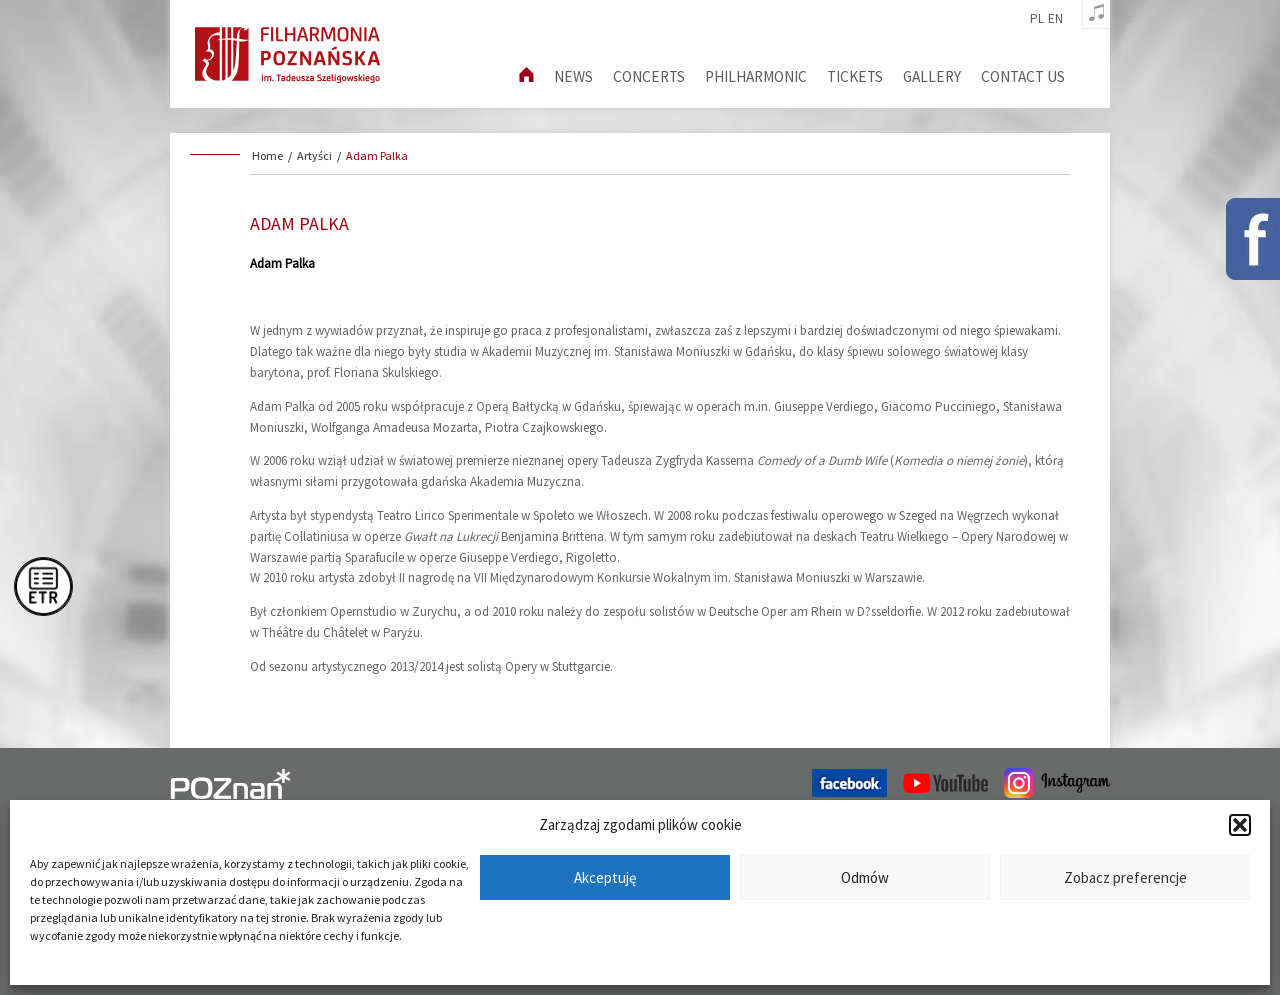  What do you see at coordinates (573, 76) in the screenshot?
I see `News` at bounding box center [573, 76].